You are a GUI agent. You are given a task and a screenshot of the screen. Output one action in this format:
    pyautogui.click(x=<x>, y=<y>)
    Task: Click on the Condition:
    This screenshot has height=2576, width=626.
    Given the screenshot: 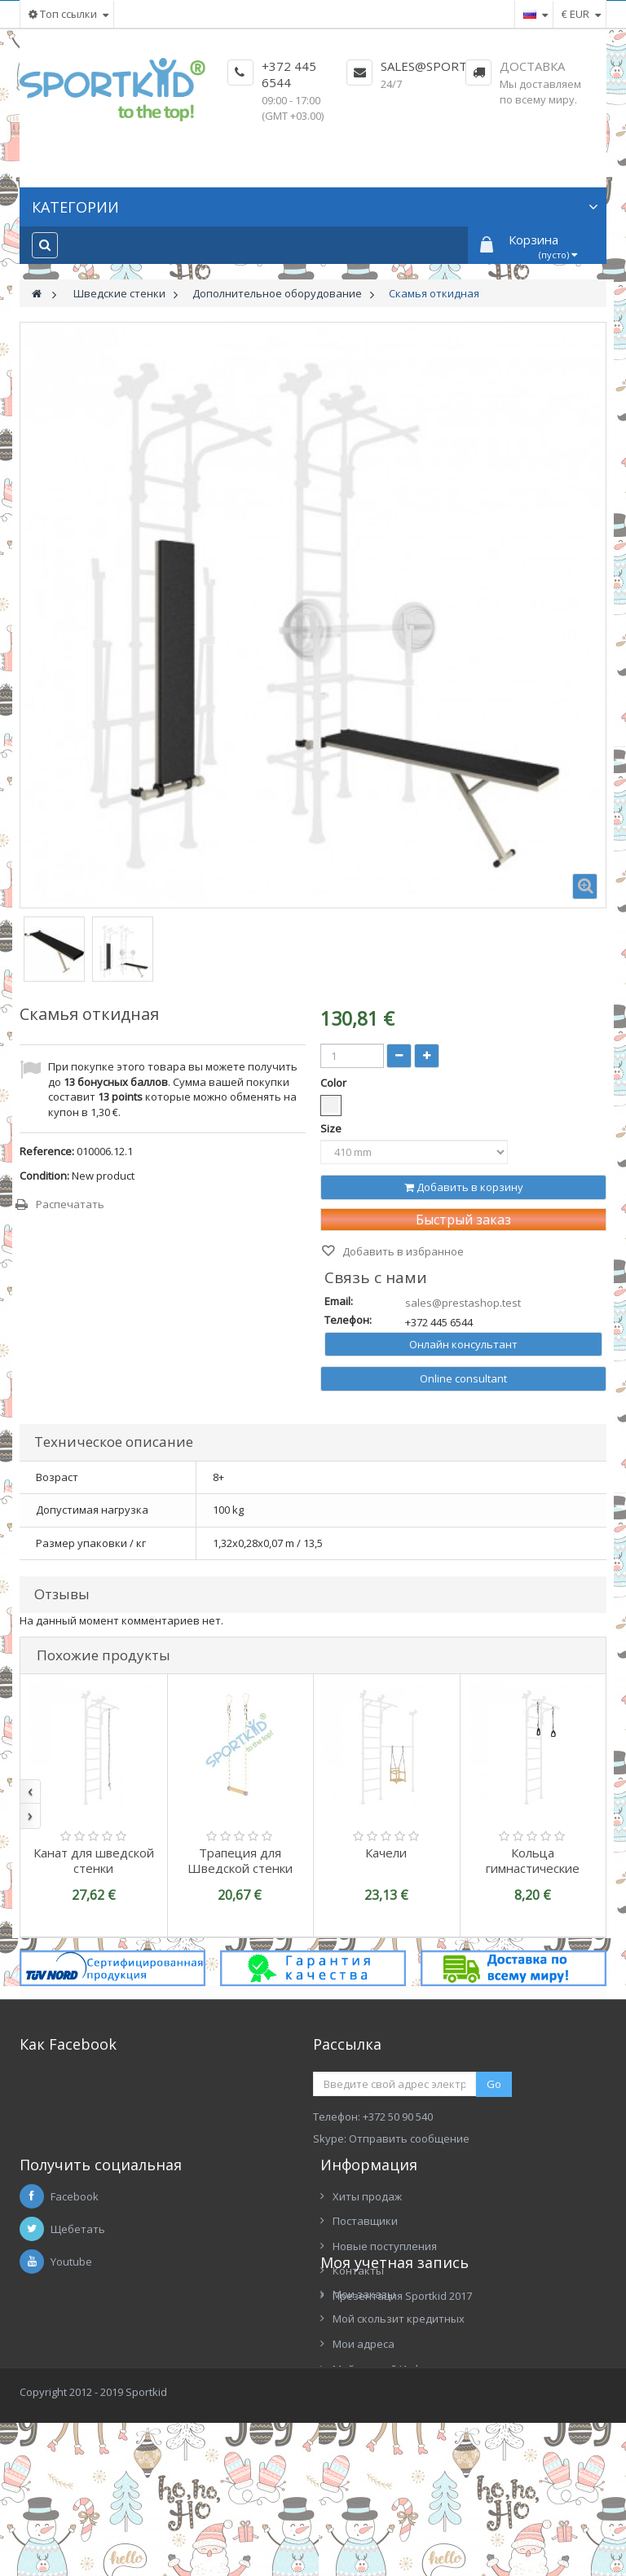 What is the action you would take?
    pyautogui.click(x=44, y=1175)
    